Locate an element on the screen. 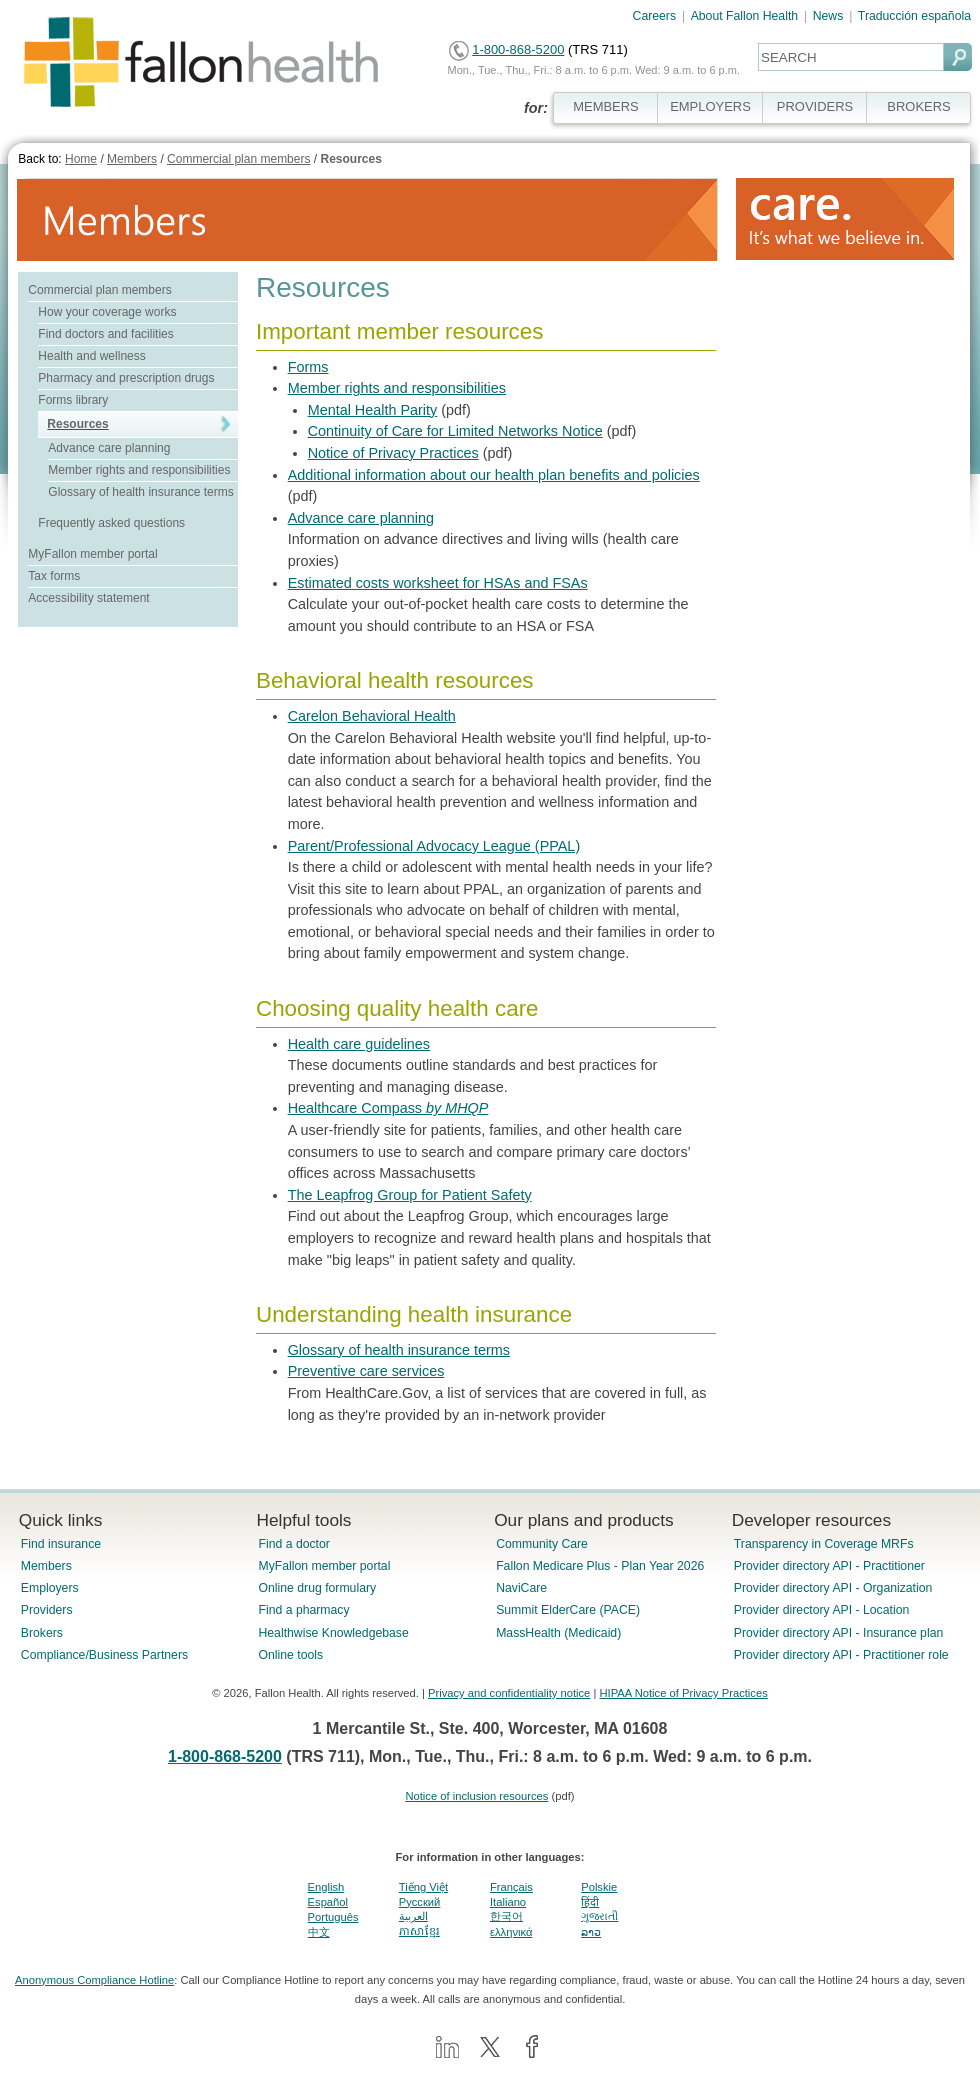 The image size is (980, 2082). NaviCare is located at coordinates (521, 1588).